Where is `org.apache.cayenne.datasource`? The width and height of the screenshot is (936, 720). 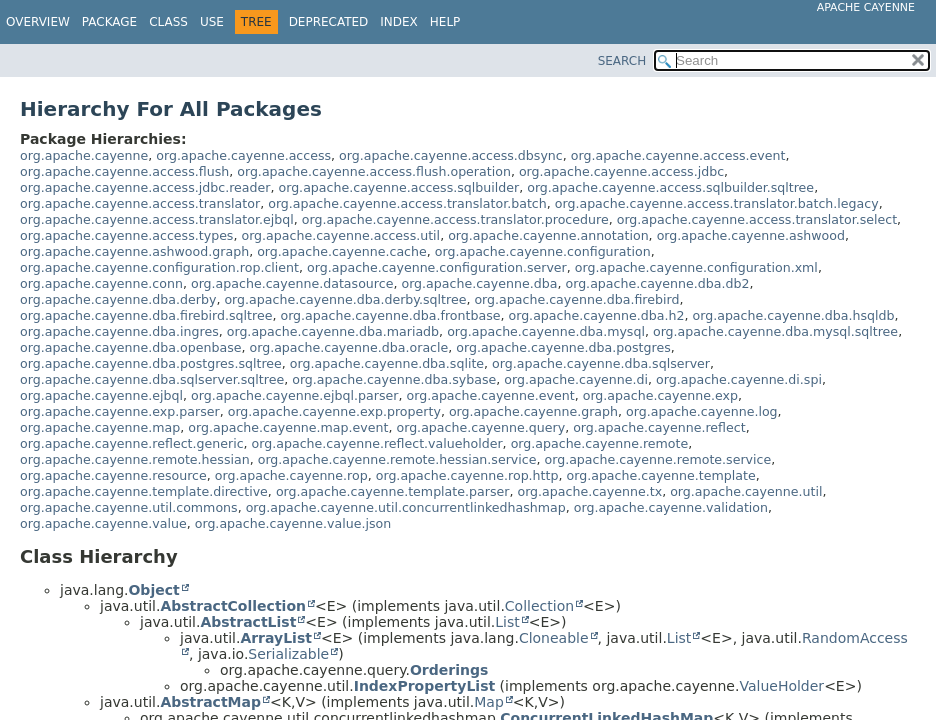
org.apache.cayenne.datasource is located at coordinates (292, 283).